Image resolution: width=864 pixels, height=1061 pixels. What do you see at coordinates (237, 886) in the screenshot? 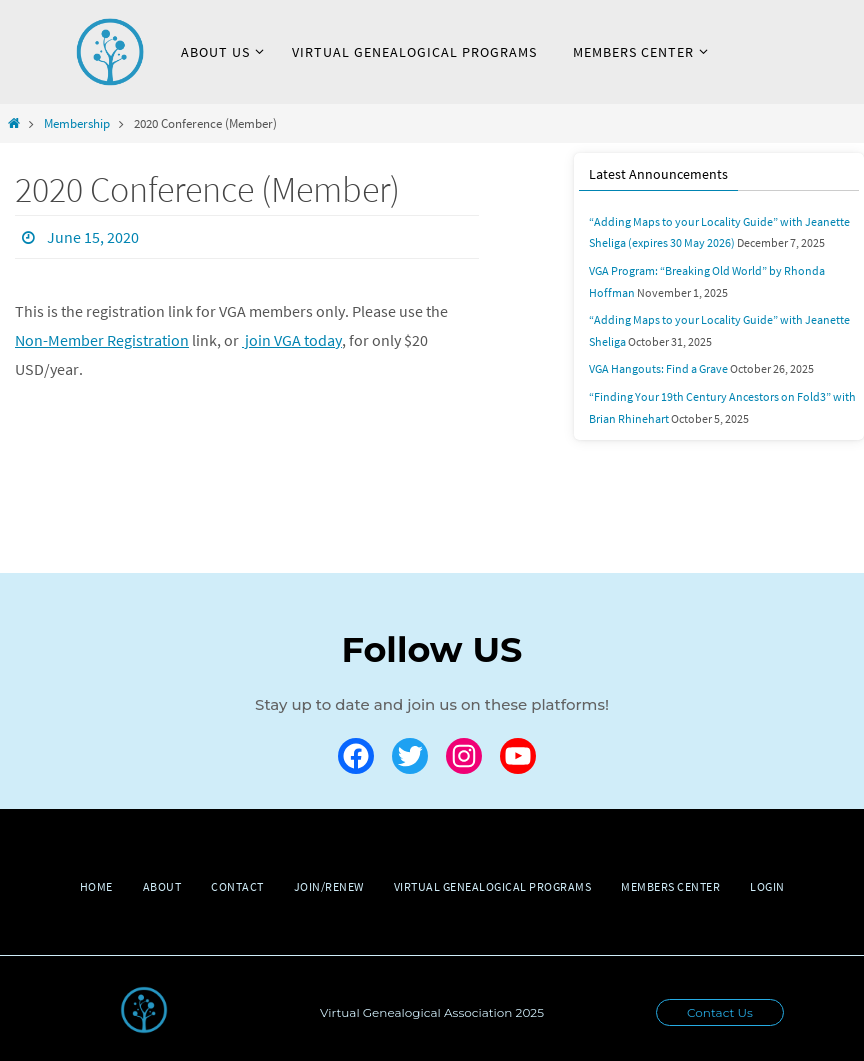
I see `Contact` at bounding box center [237, 886].